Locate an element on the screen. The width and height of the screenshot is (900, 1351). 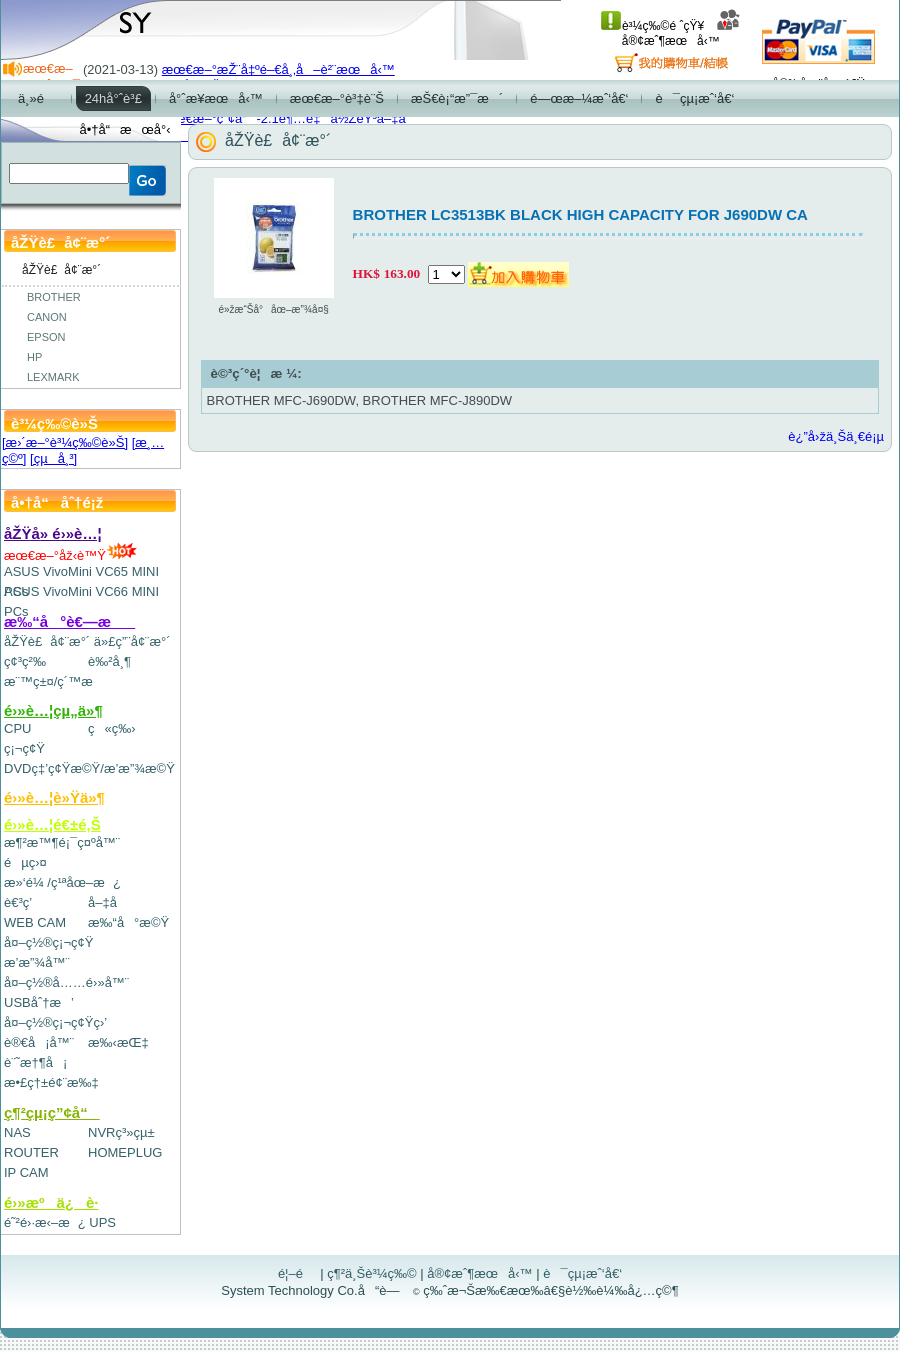
[çµå¸³] is located at coordinates (53, 458).